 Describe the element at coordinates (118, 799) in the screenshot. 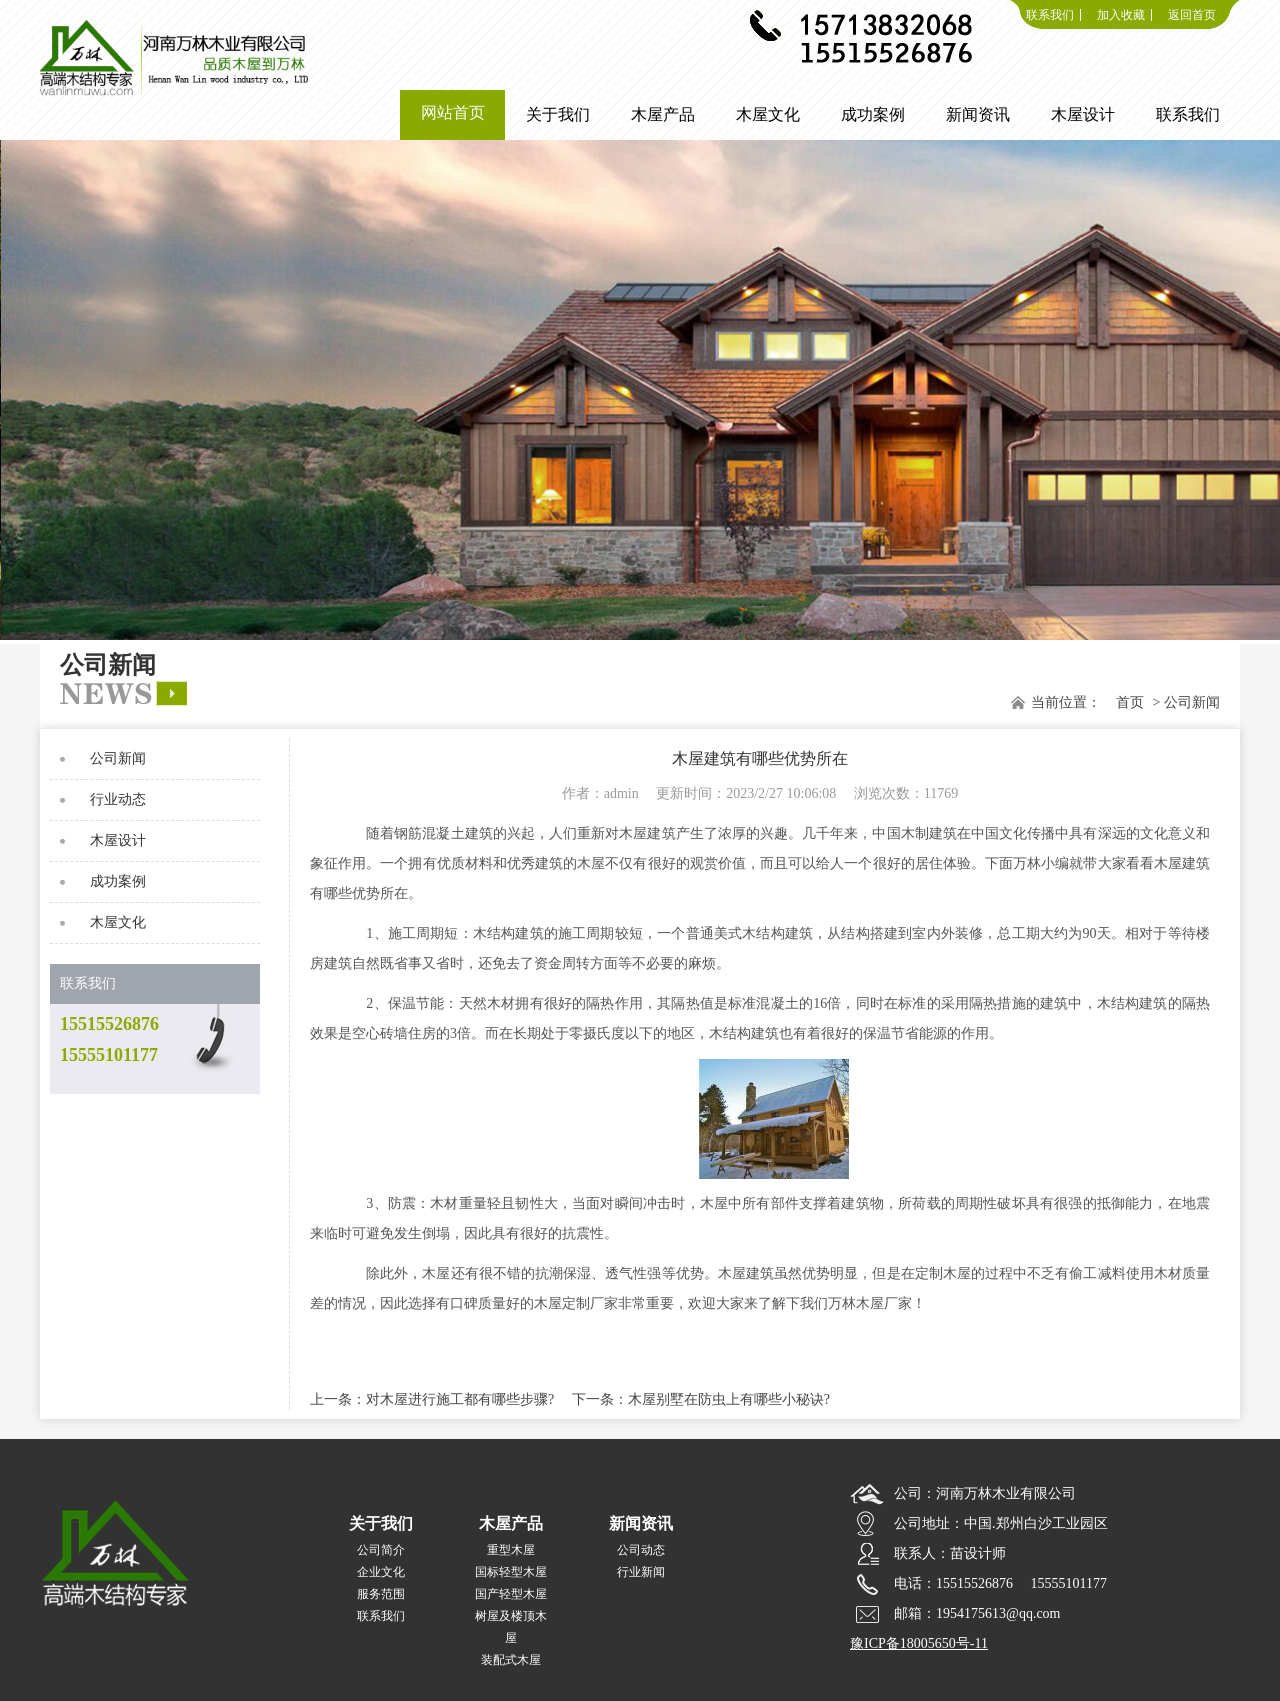

I see `行业动态` at that location.